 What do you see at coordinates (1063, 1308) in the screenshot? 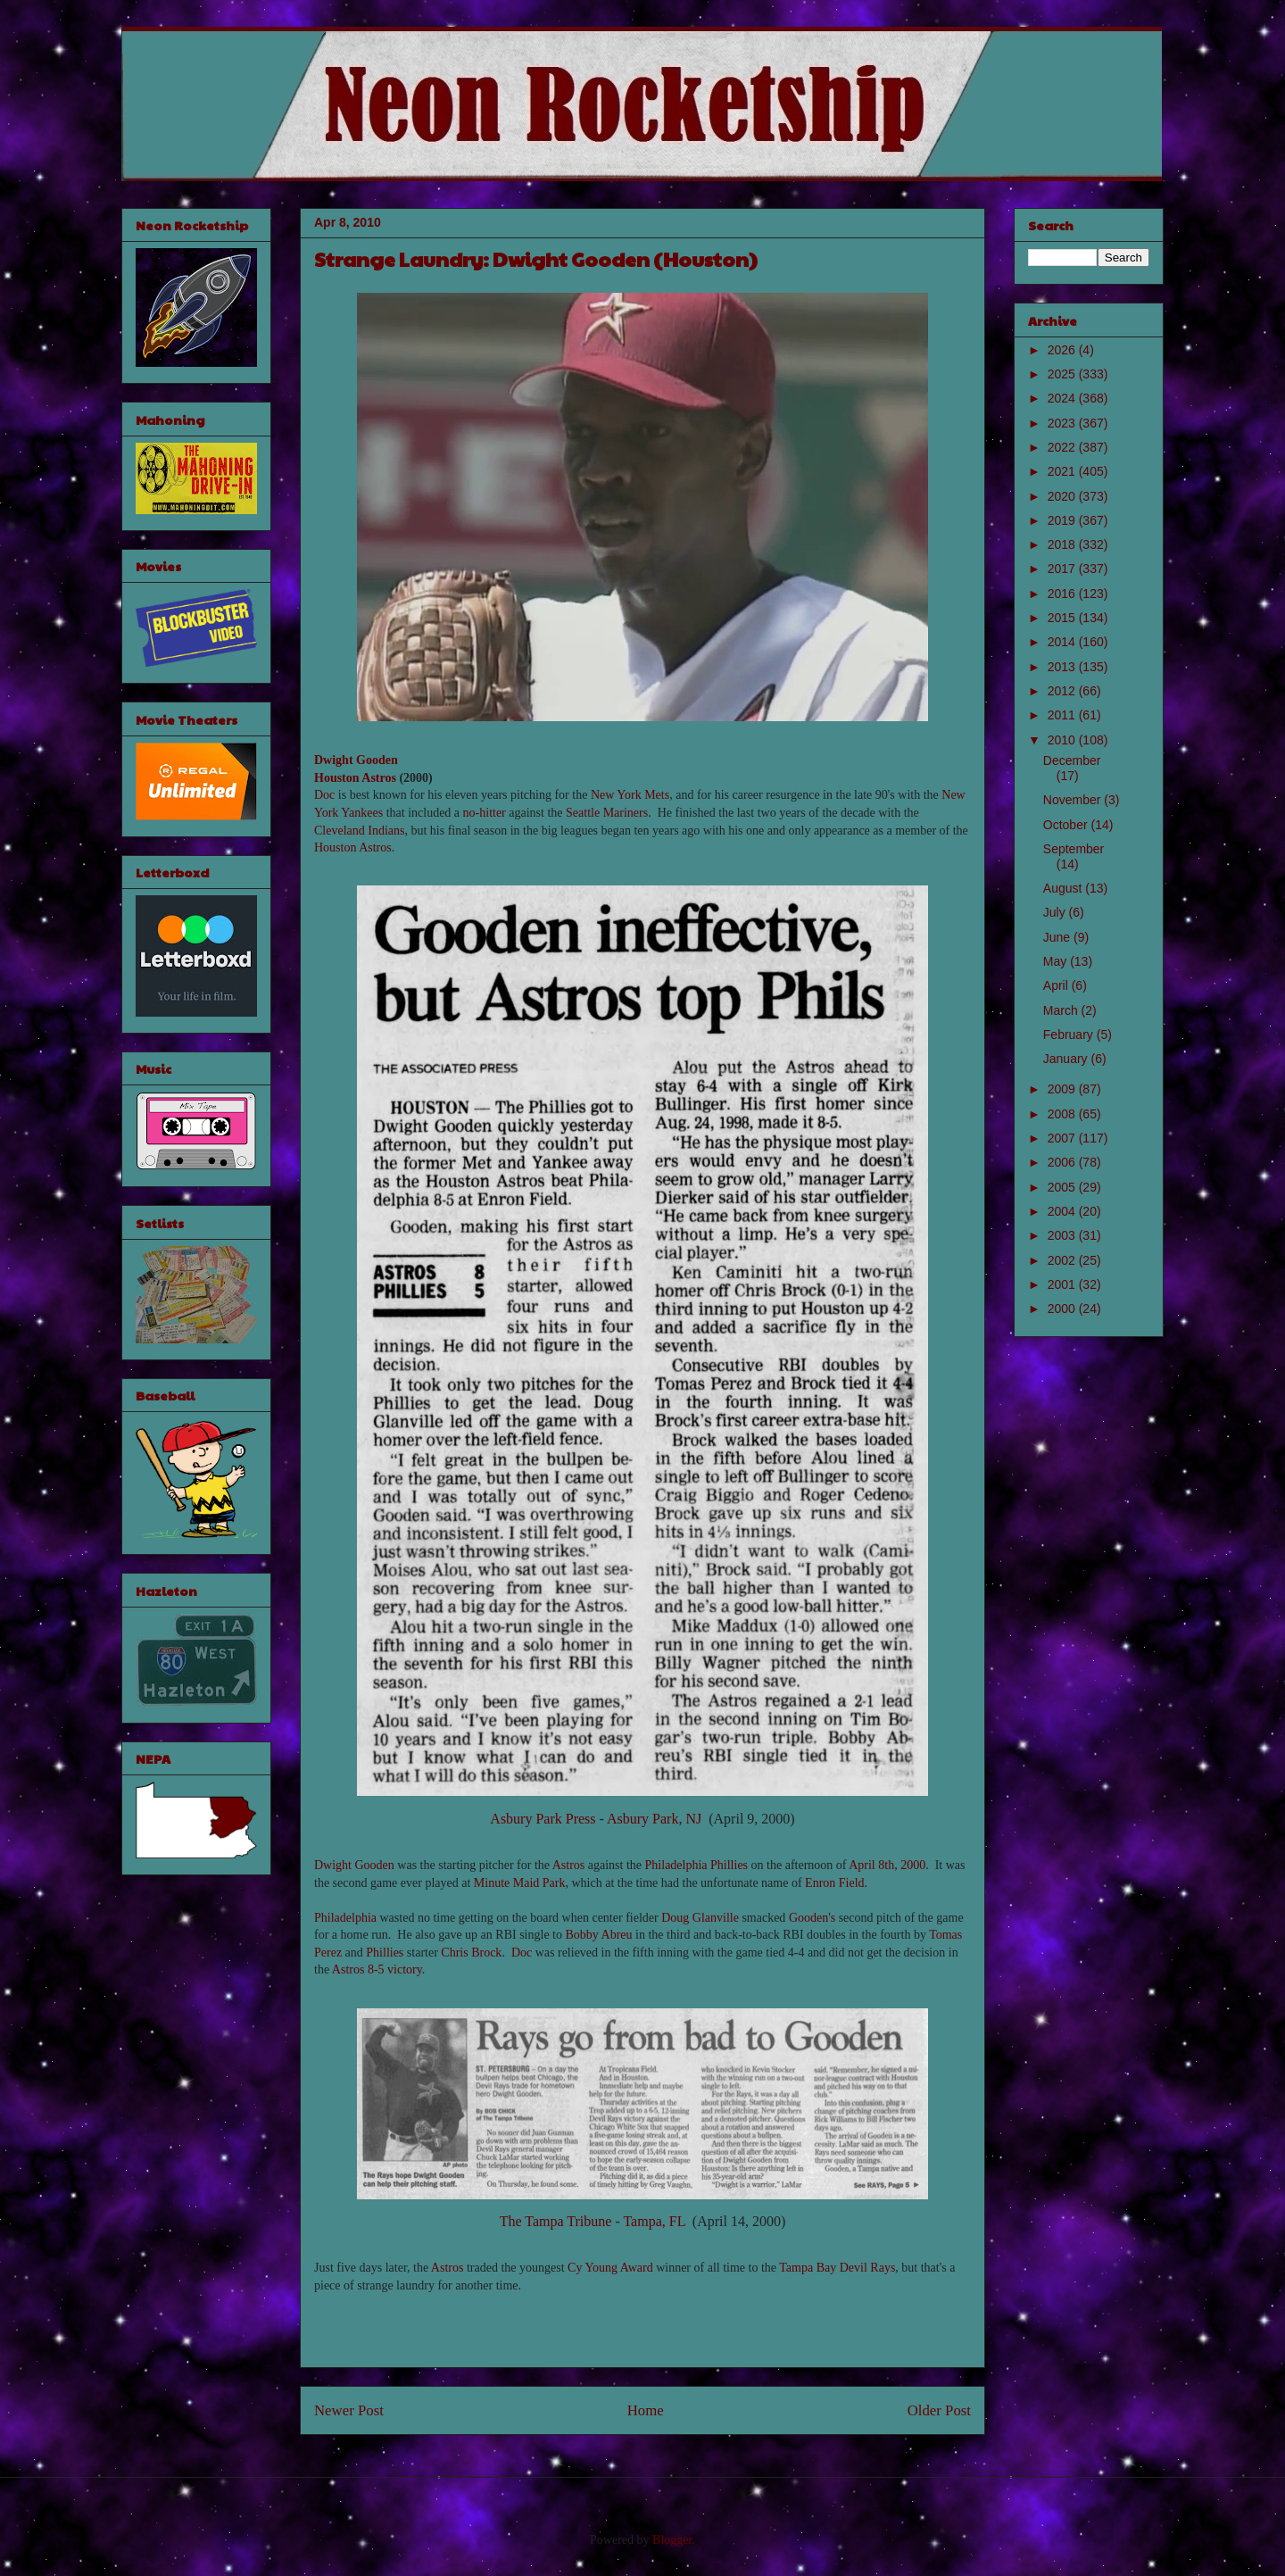
I see `2000` at bounding box center [1063, 1308].